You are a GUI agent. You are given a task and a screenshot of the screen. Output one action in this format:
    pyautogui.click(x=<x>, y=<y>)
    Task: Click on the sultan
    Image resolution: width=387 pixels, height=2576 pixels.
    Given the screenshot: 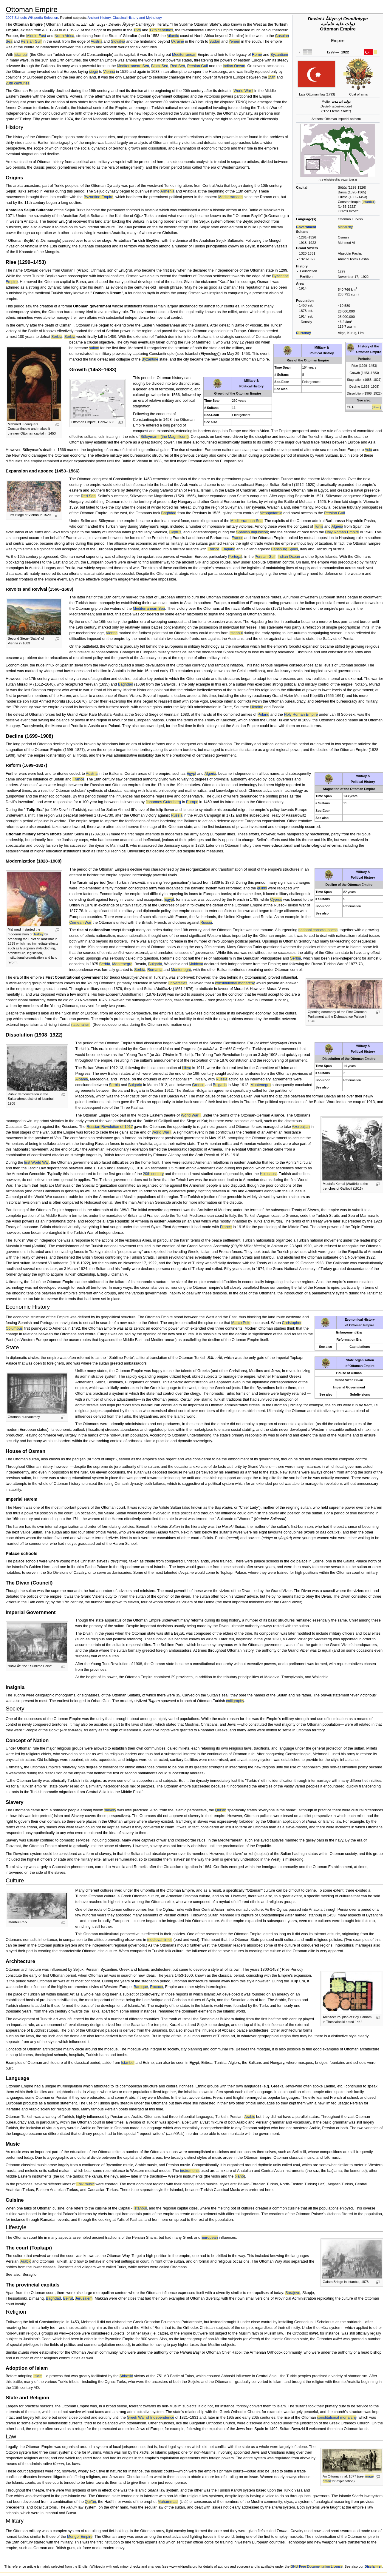 What is the action you would take?
    pyautogui.click(x=94, y=348)
    